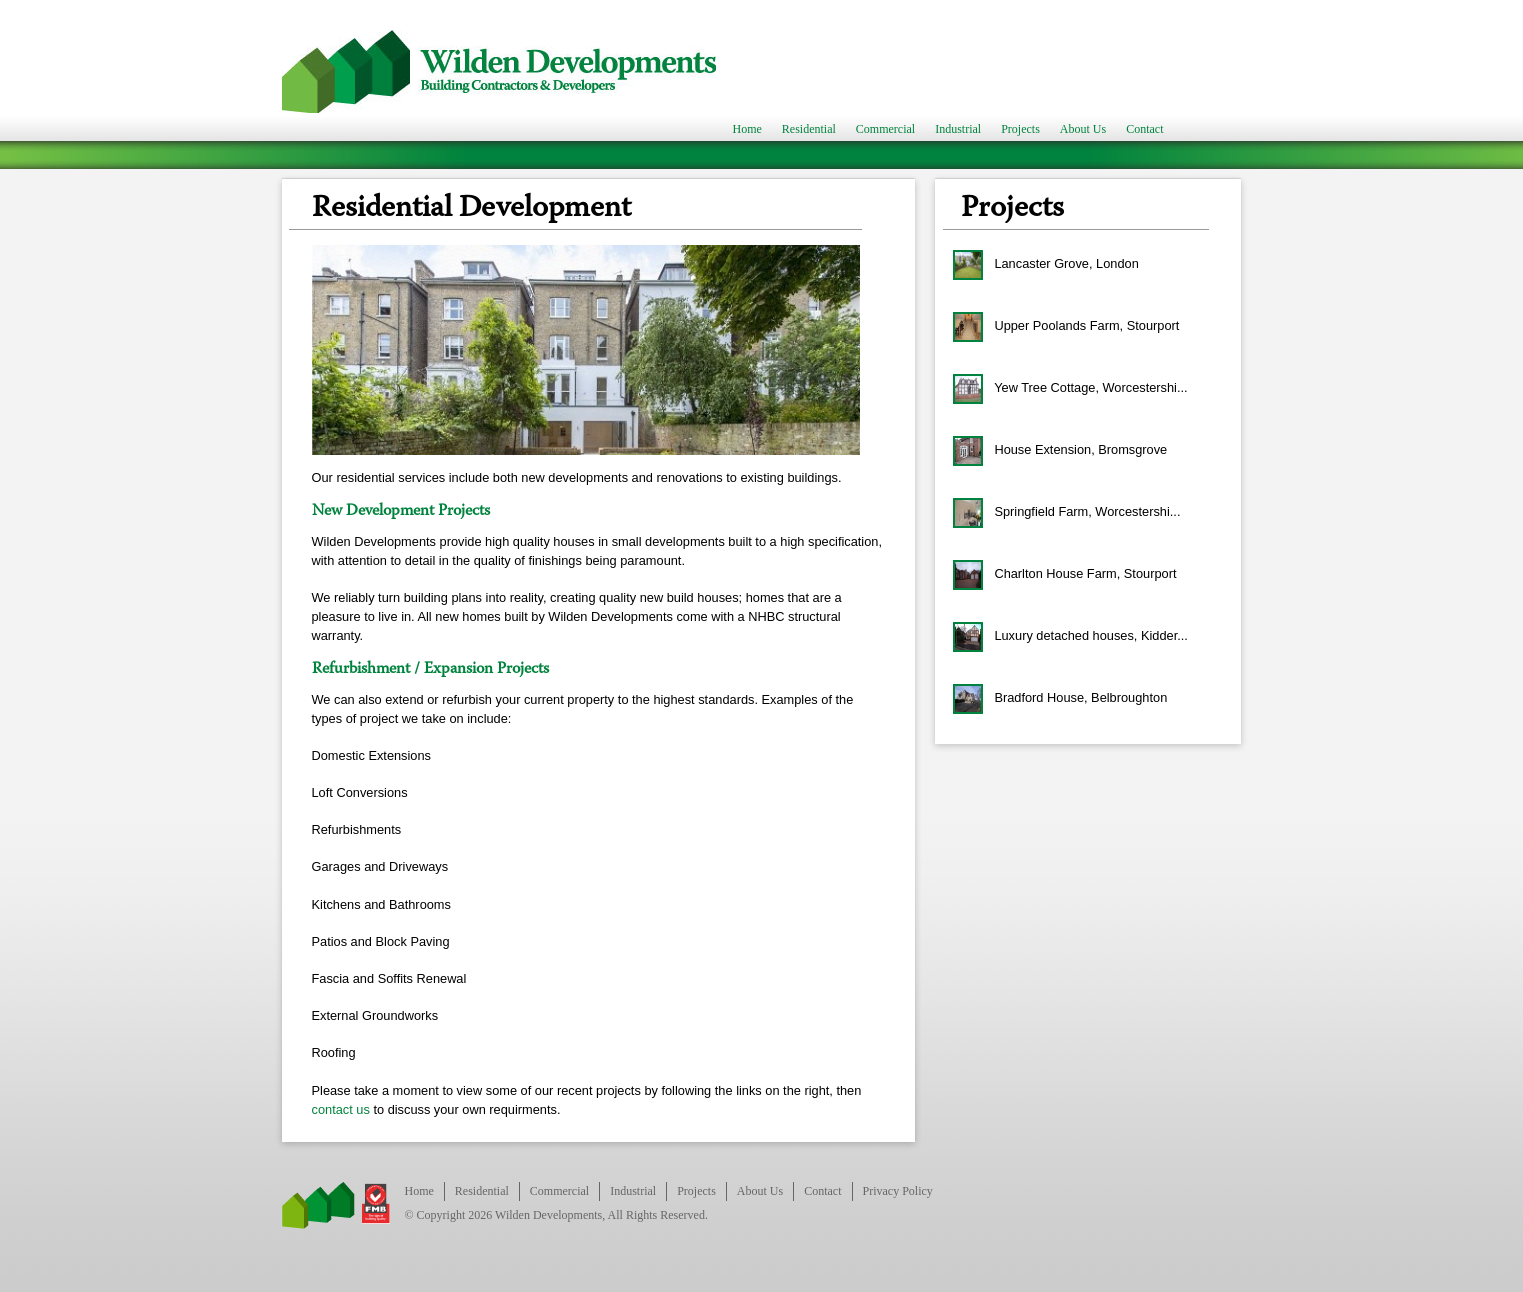  Describe the element at coordinates (341, 1109) in the screenshot. I see `contact us` at that location.